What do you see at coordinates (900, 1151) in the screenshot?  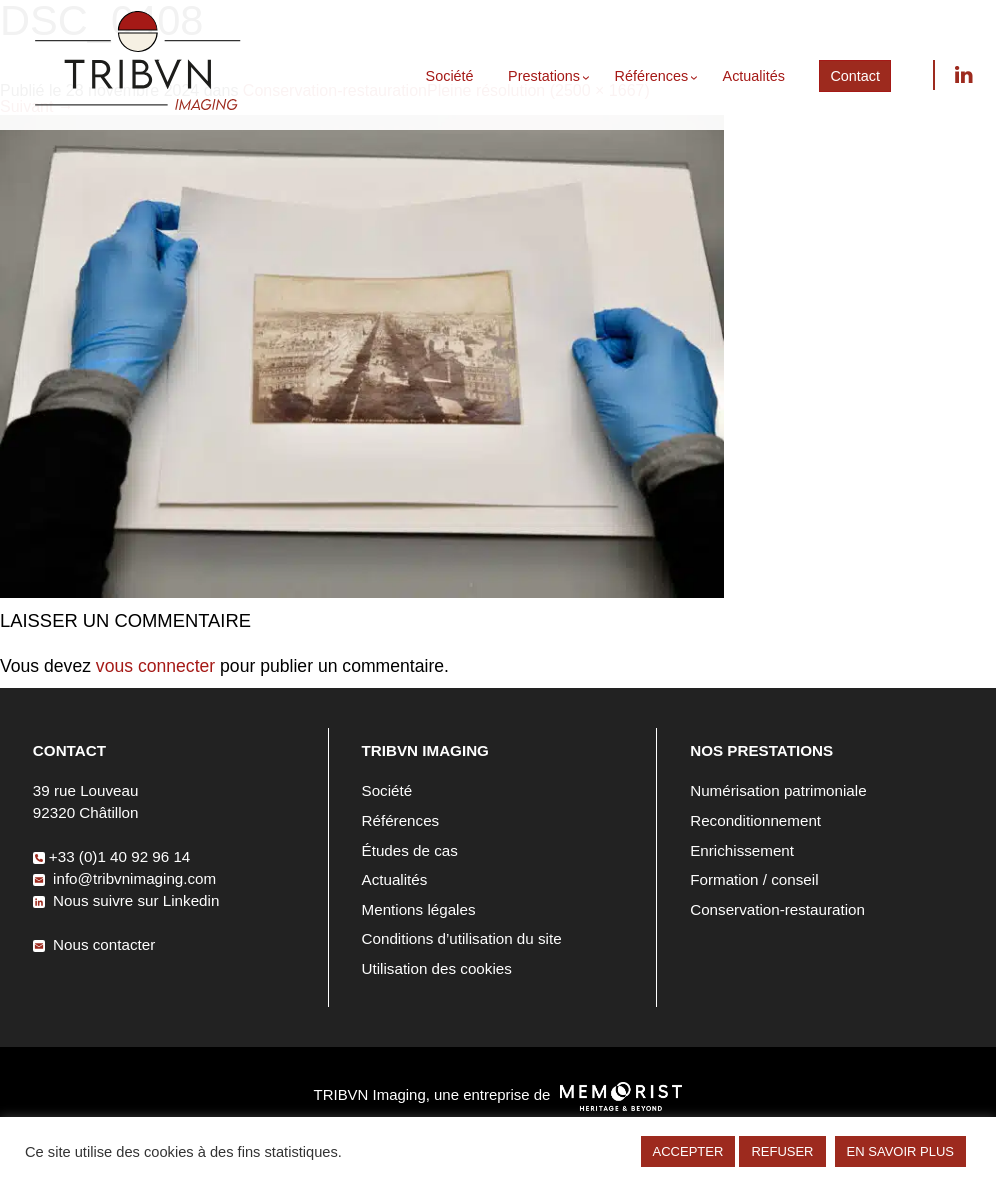 I see `EN SAVOIR PLUS` at bounding box center [900, 1151].